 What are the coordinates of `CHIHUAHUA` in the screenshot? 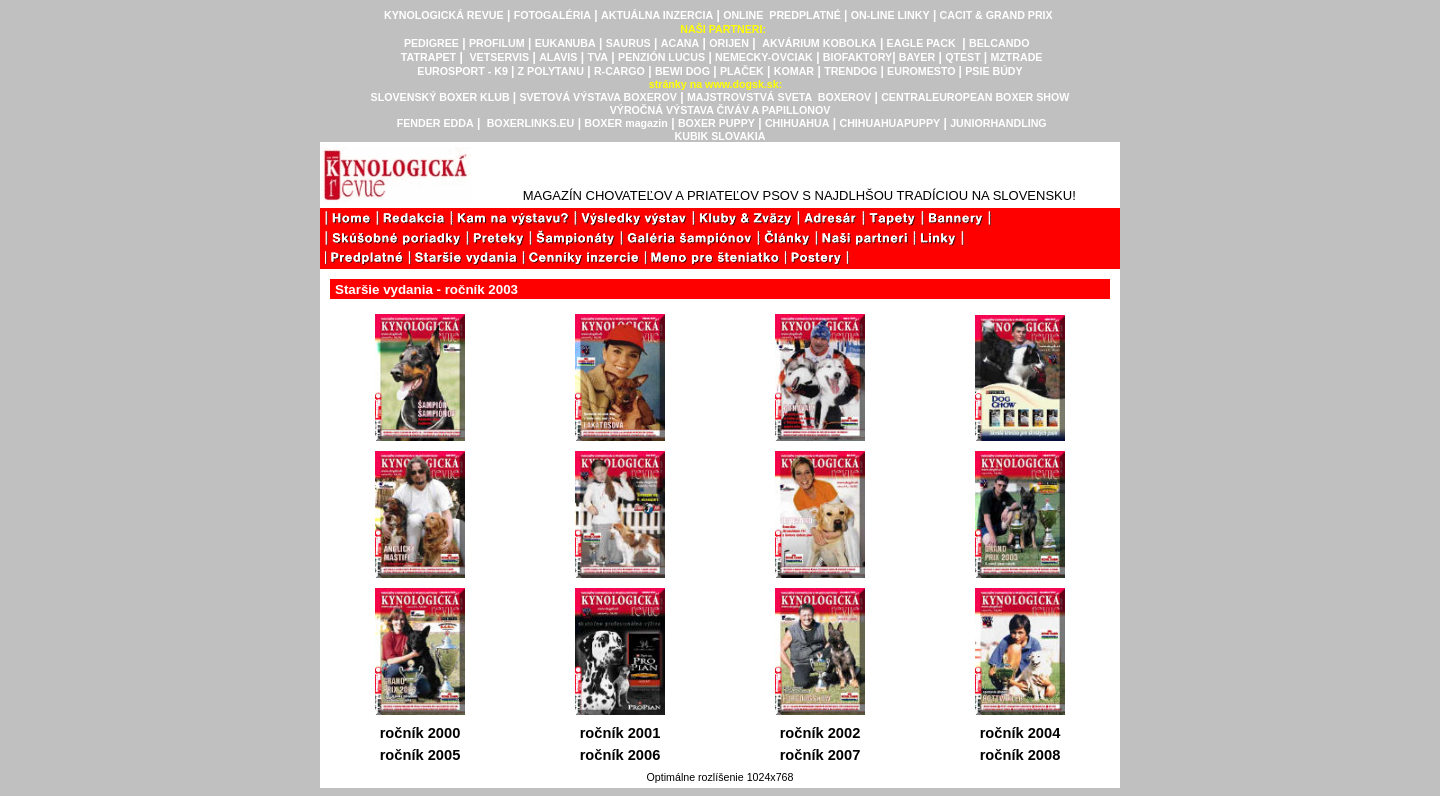 It's located at (797, 123).